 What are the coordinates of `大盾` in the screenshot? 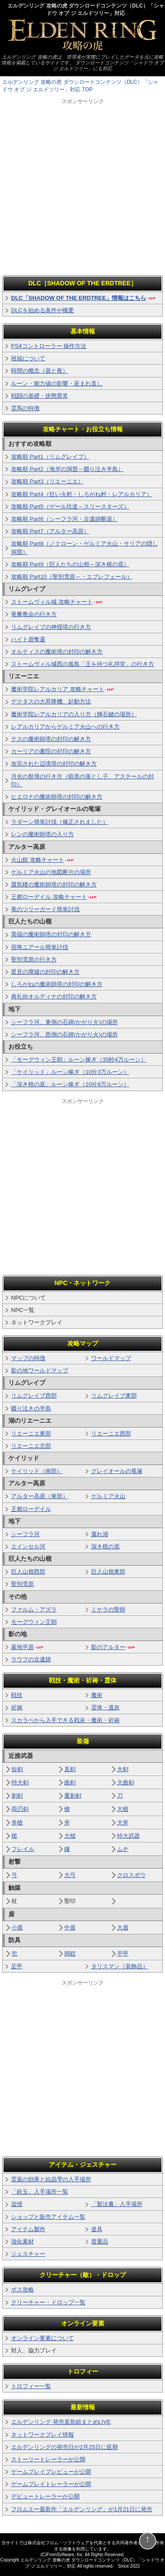 It's located at (122, 1927).